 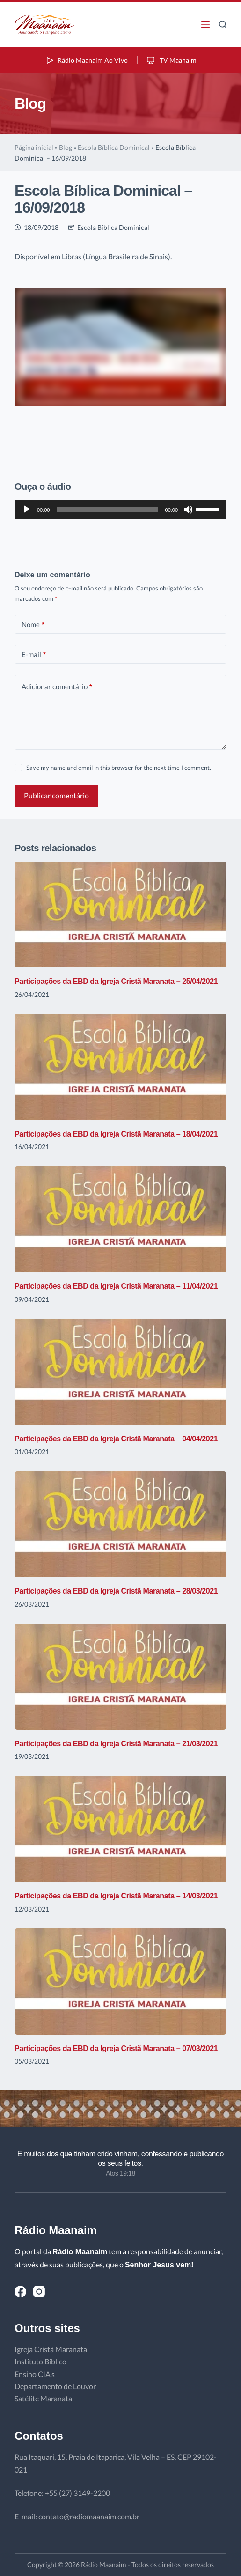 I want to click on [Menu], so click(x=205, y=24).